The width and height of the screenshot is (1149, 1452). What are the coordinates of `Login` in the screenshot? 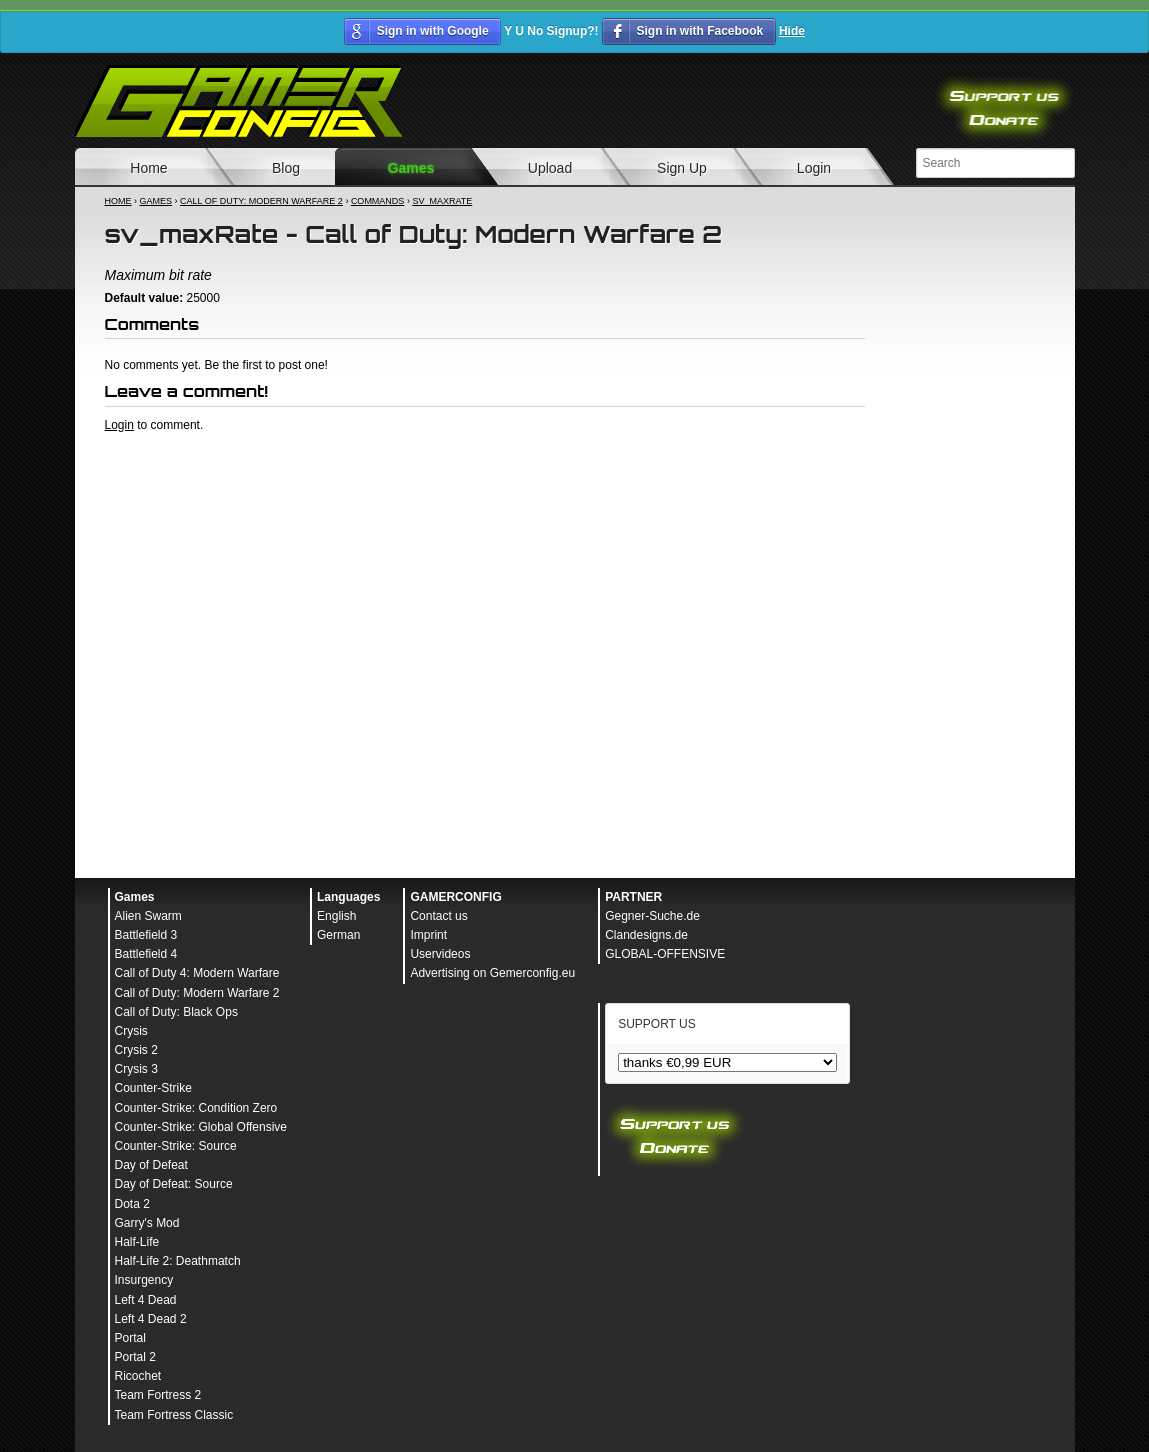 It's located at (814, 168).